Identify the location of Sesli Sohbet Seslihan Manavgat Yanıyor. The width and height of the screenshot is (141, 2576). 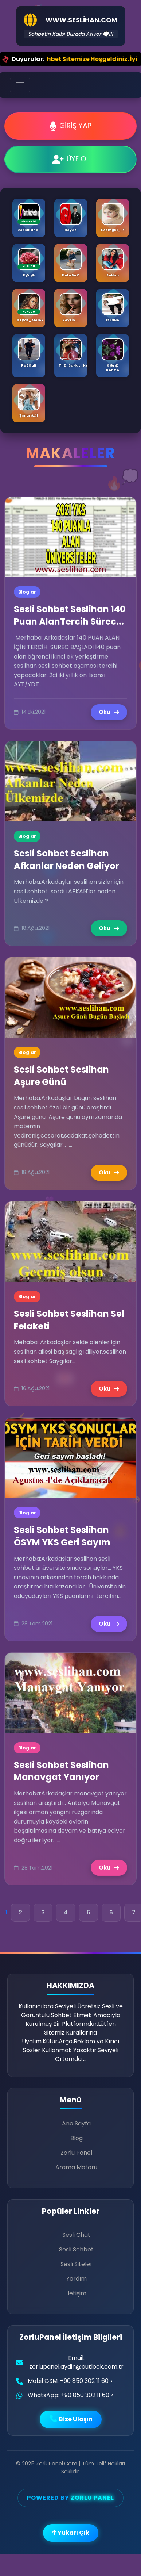
(61, 1771).